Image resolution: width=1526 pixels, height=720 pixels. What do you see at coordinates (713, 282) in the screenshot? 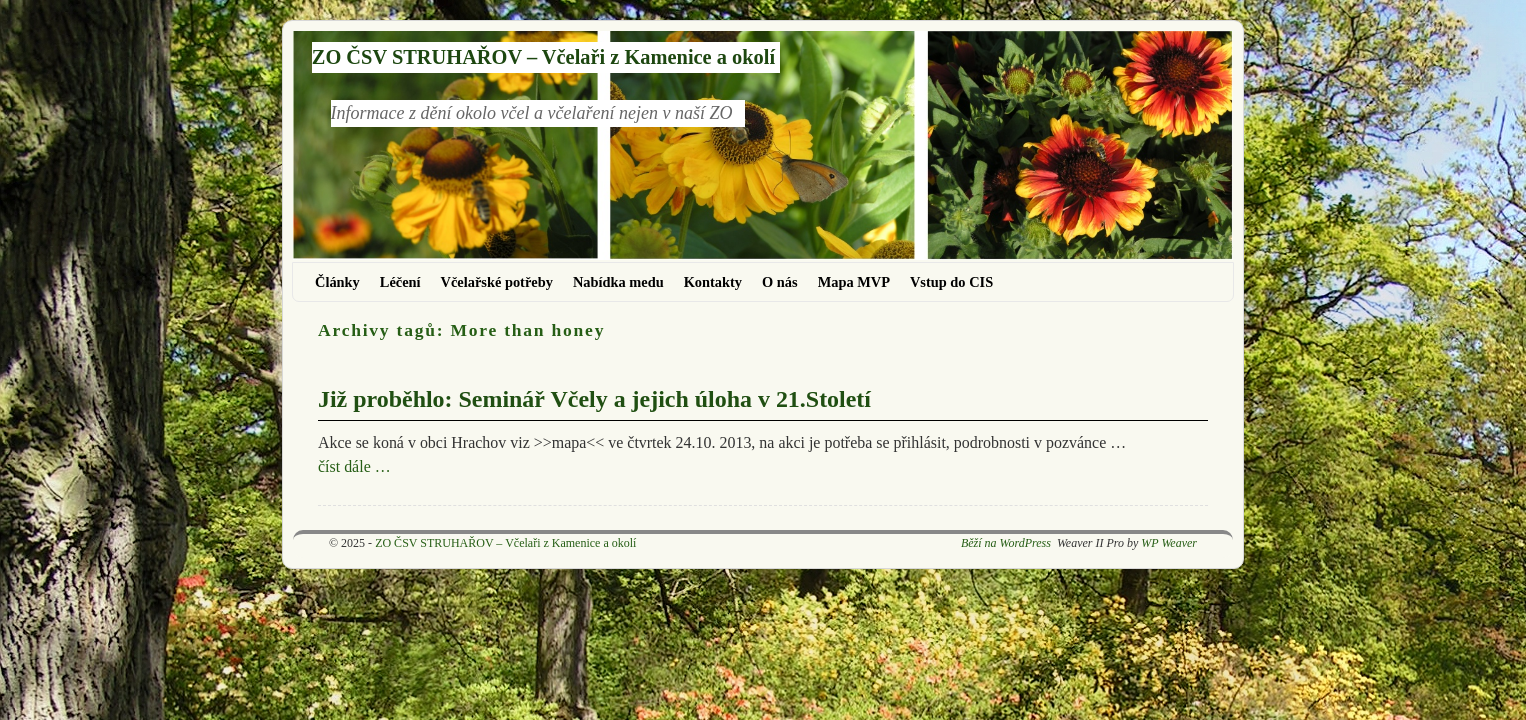
I see `Kontakty` at bounding box center [713, 282].